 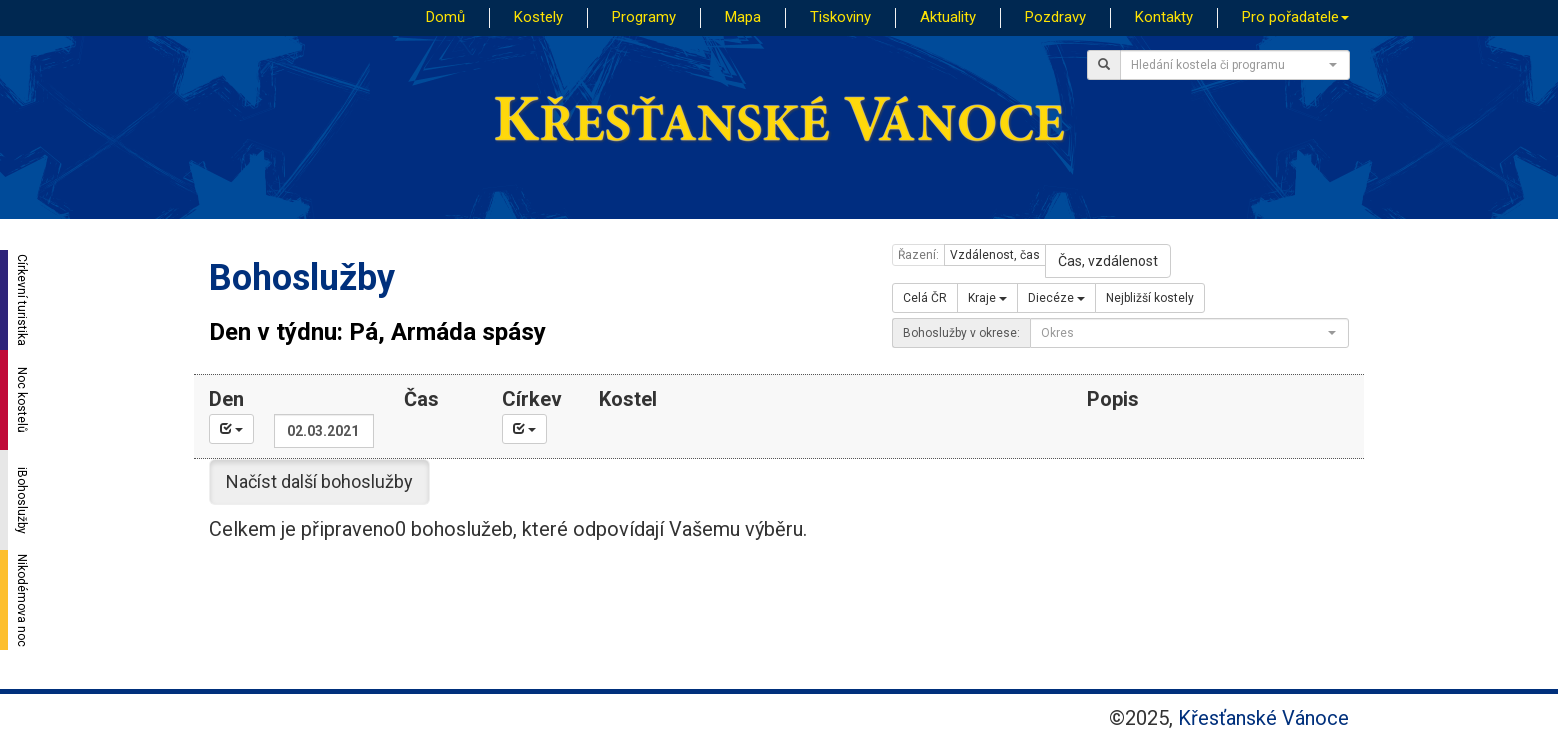 What do you see at coordinates (319, 481) in the screenshot?
I see `Načíst další bohoslužby` at bounding box center [319, 481].